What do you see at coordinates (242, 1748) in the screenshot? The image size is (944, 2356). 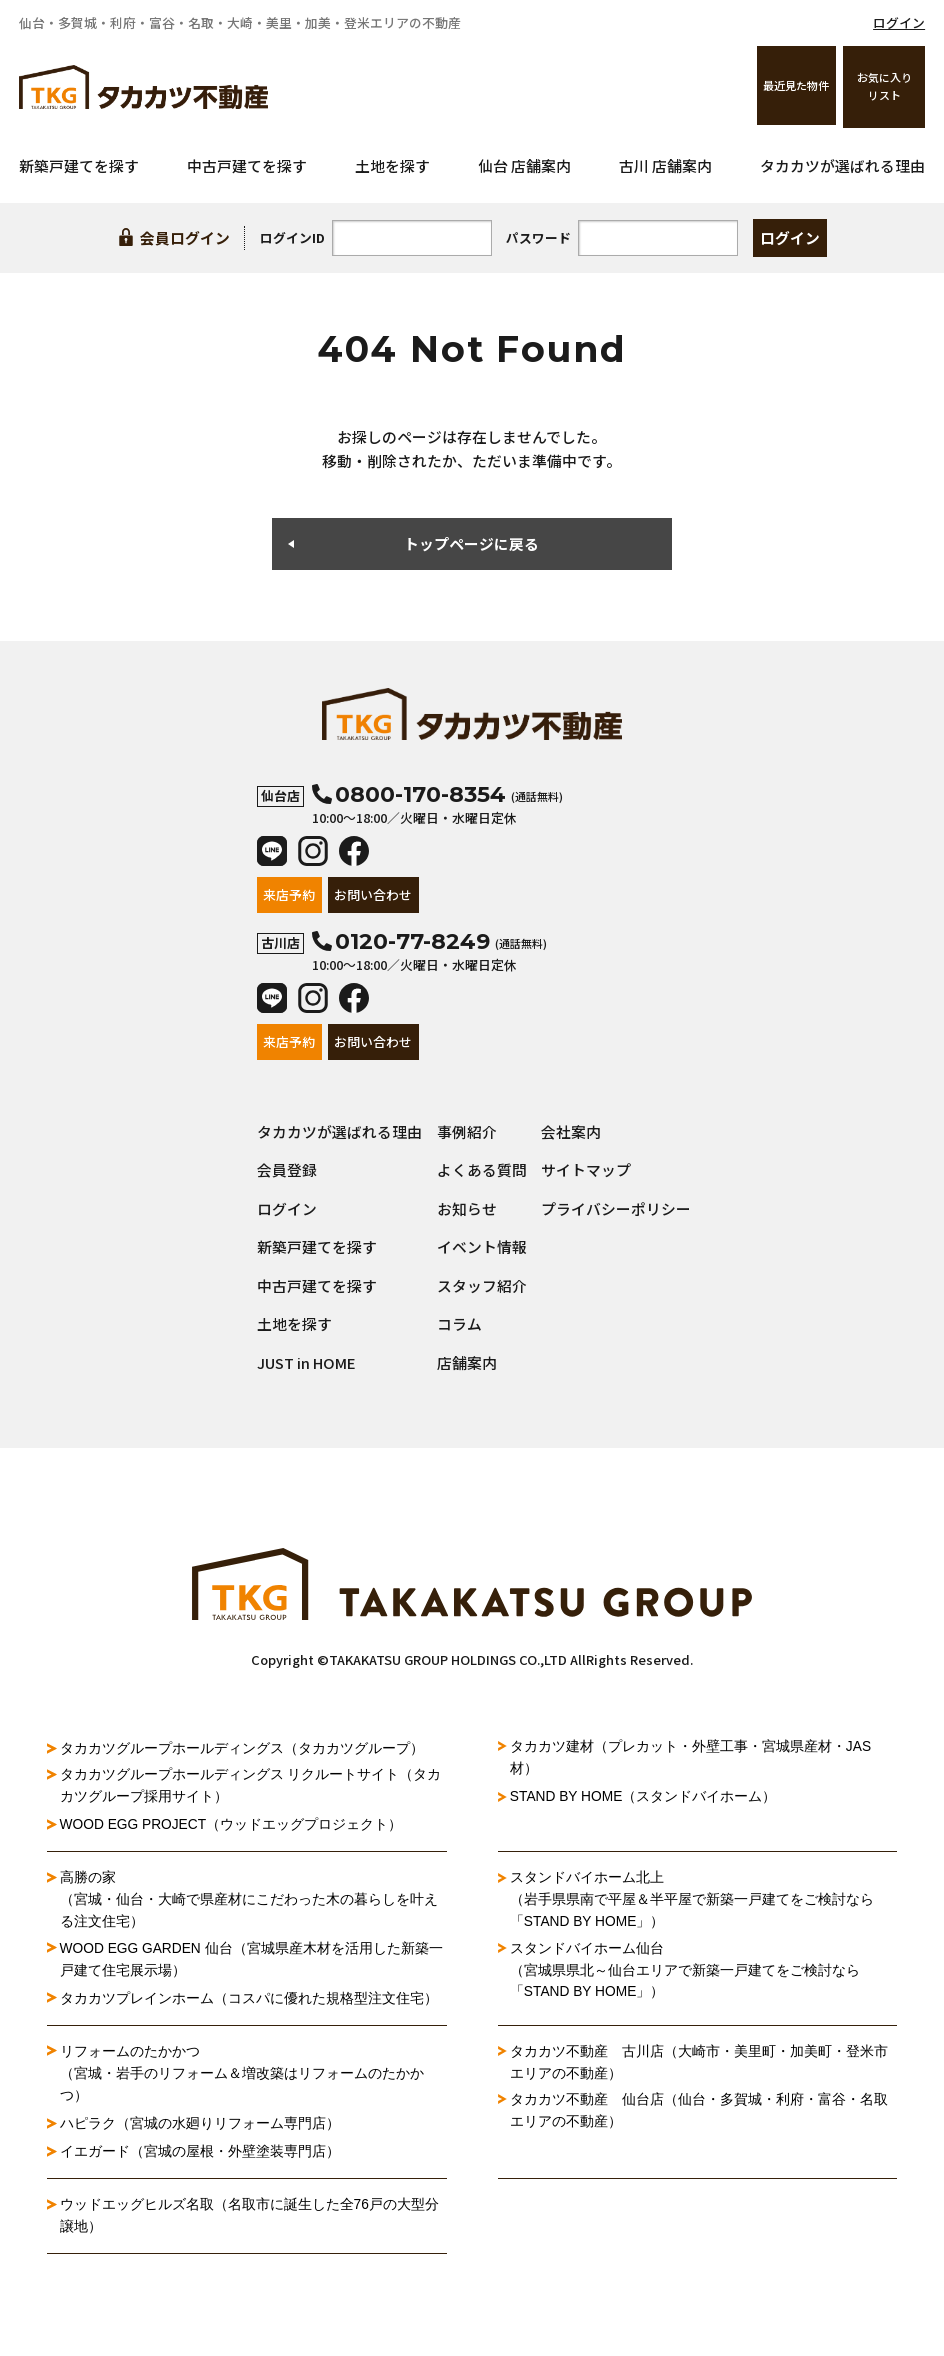 I see `タカカツグループホールディングス（タカカツグループ）` at bounding box center [242, 1748].